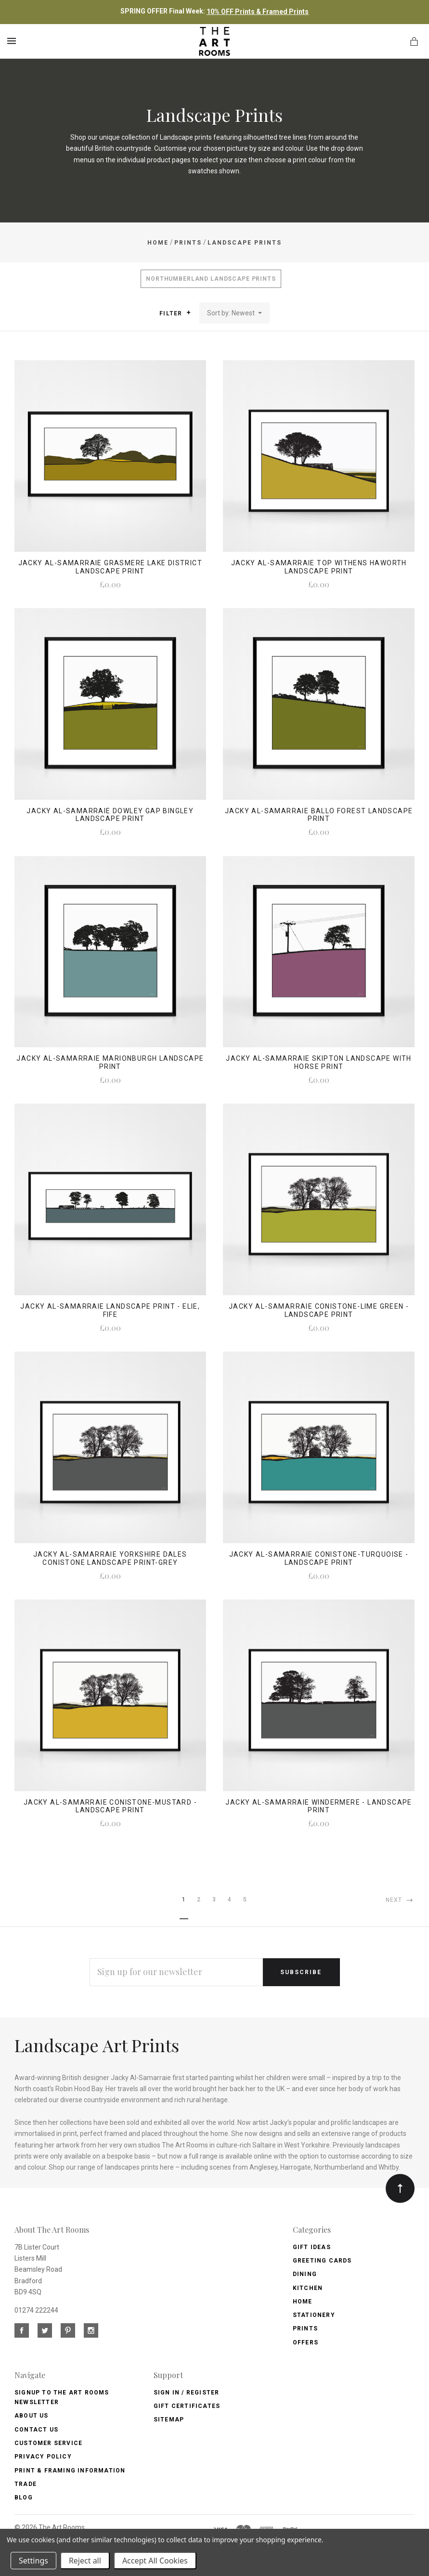 The image size is (429, 2576). What do you see at coordinates (308, 2288) in the screenshot?
I see `Kitchen` at bounding box center [308, 2288].